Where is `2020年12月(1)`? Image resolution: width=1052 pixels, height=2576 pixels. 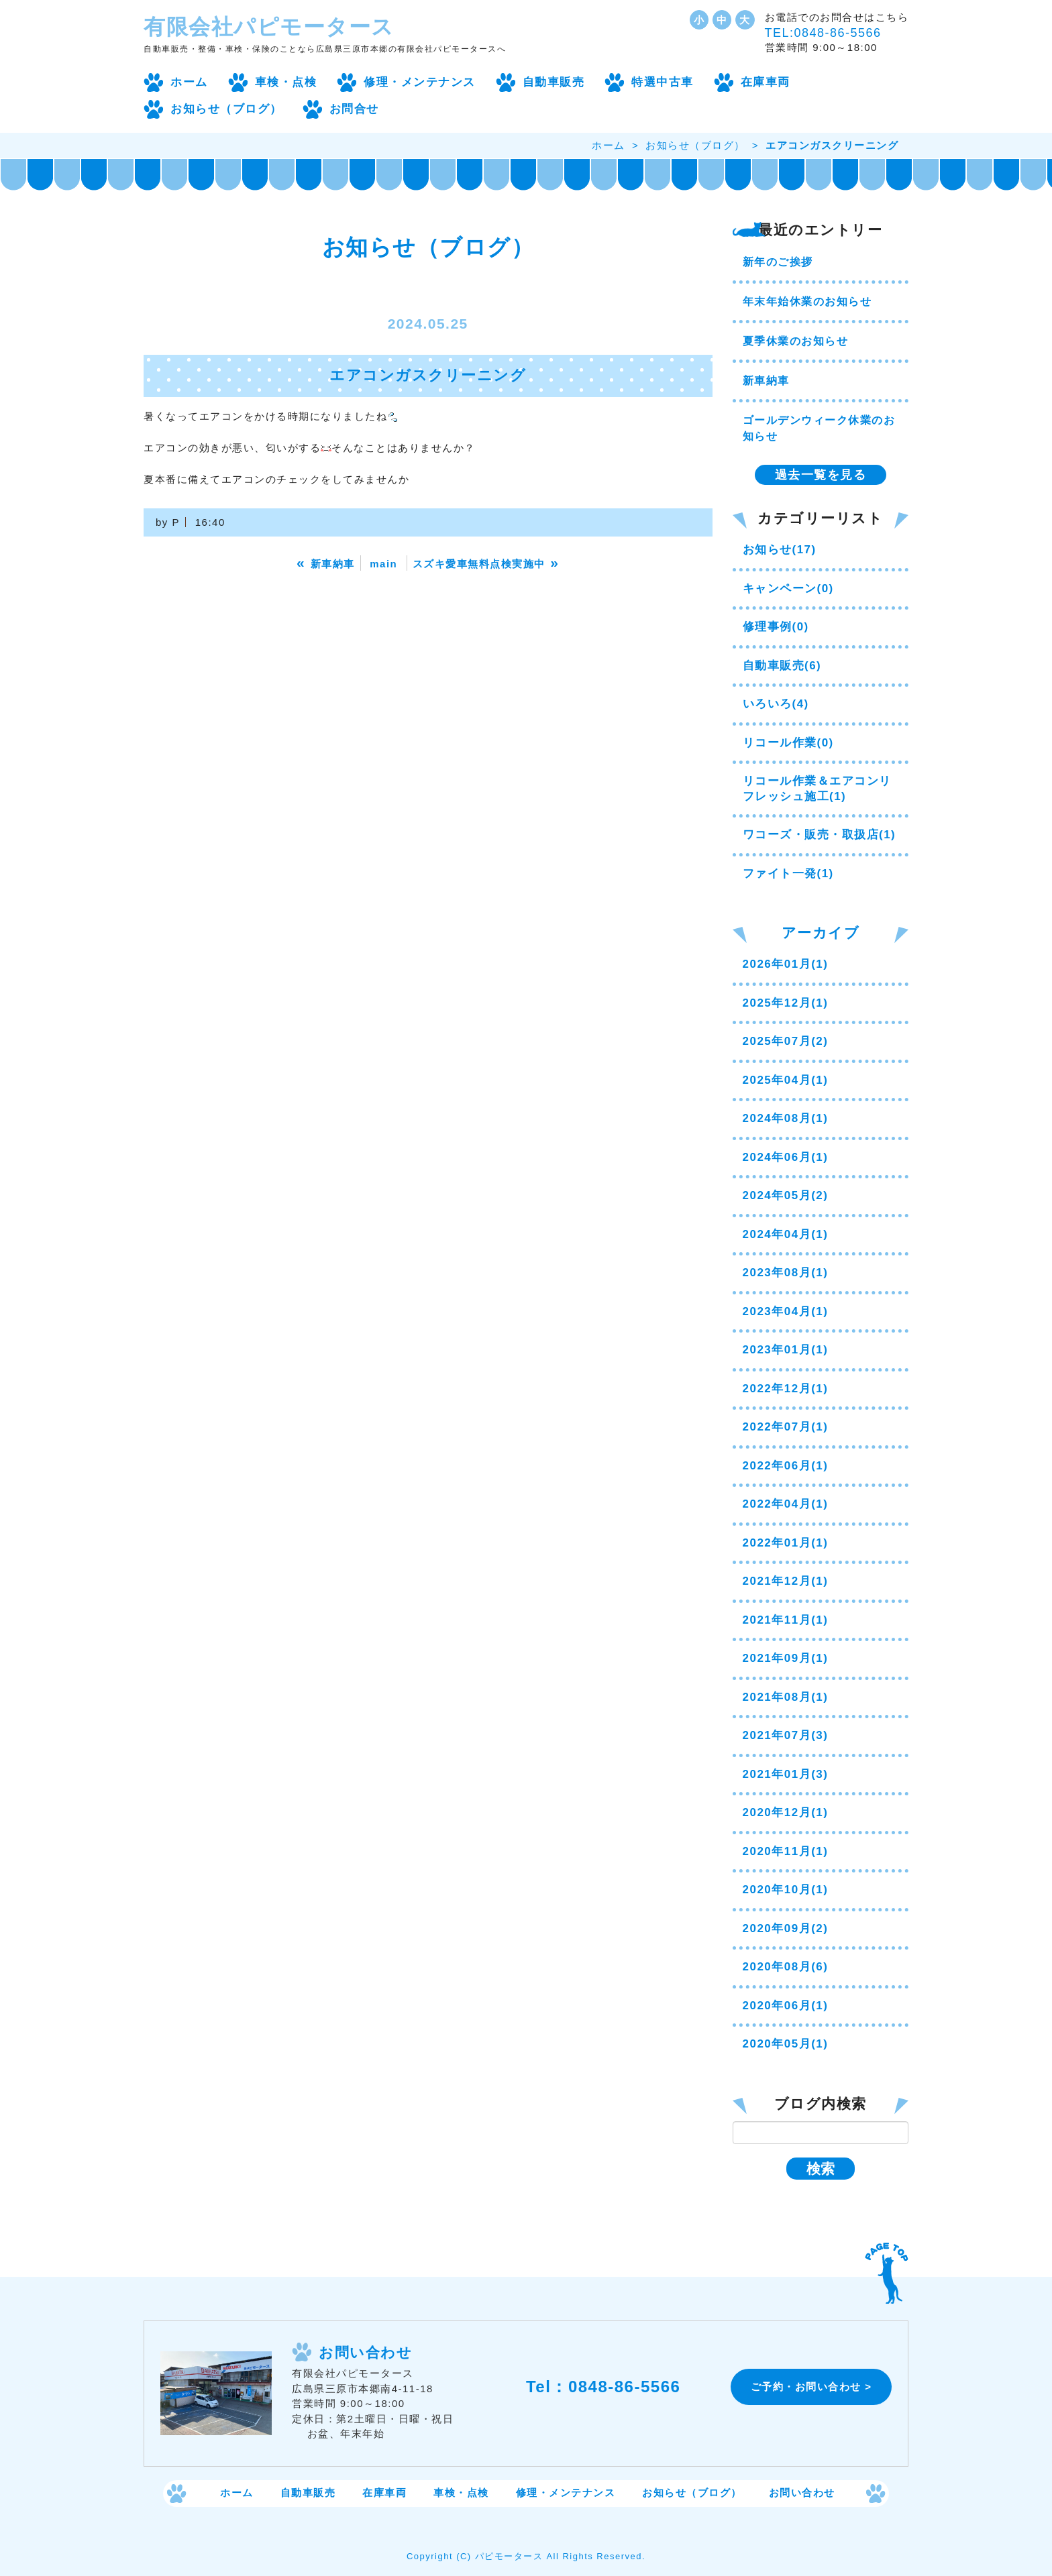 2020年12月(1) is located at coordinates (786, 1812).